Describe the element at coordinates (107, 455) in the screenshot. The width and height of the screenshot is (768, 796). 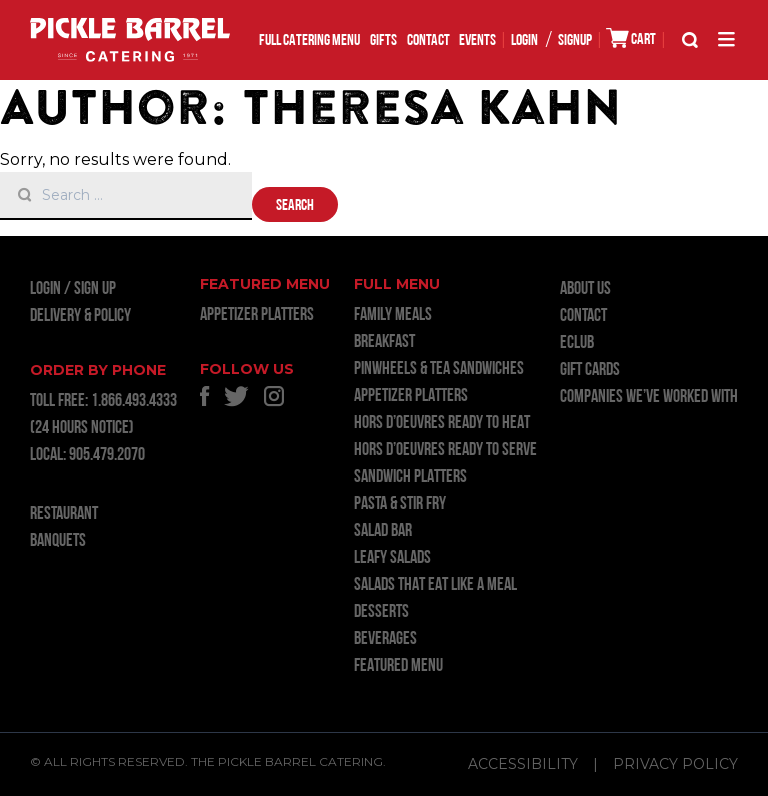
I see `905.479.2070` at that location.